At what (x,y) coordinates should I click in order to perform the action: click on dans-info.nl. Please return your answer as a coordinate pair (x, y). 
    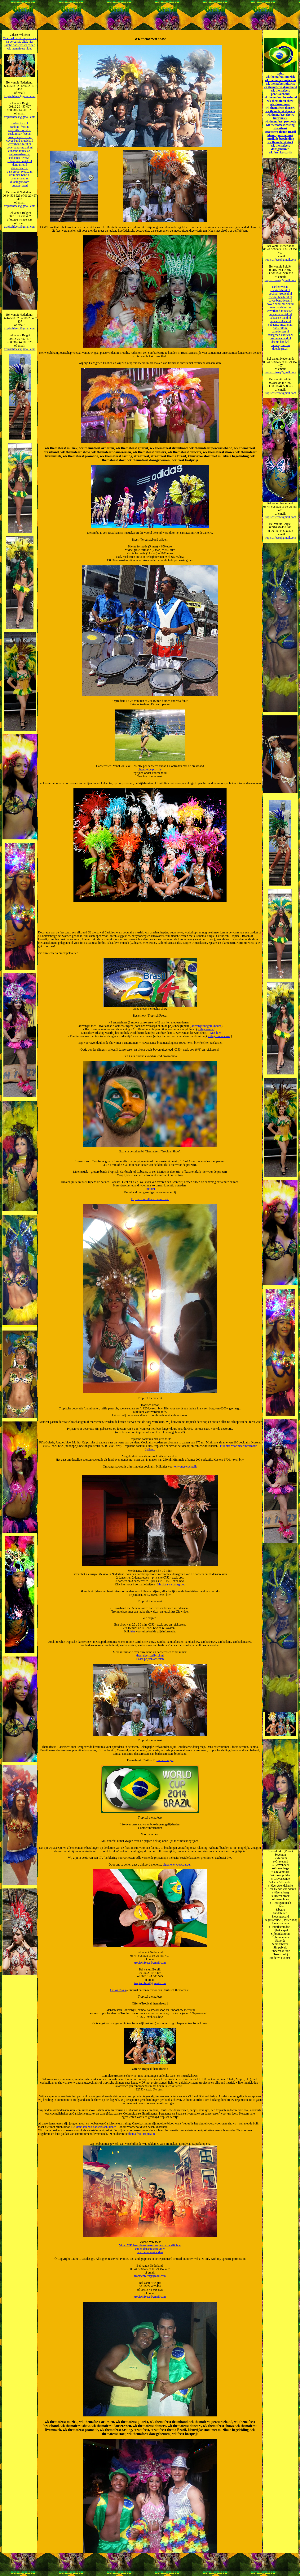
    Looking at the image, I should click on (19, 164).